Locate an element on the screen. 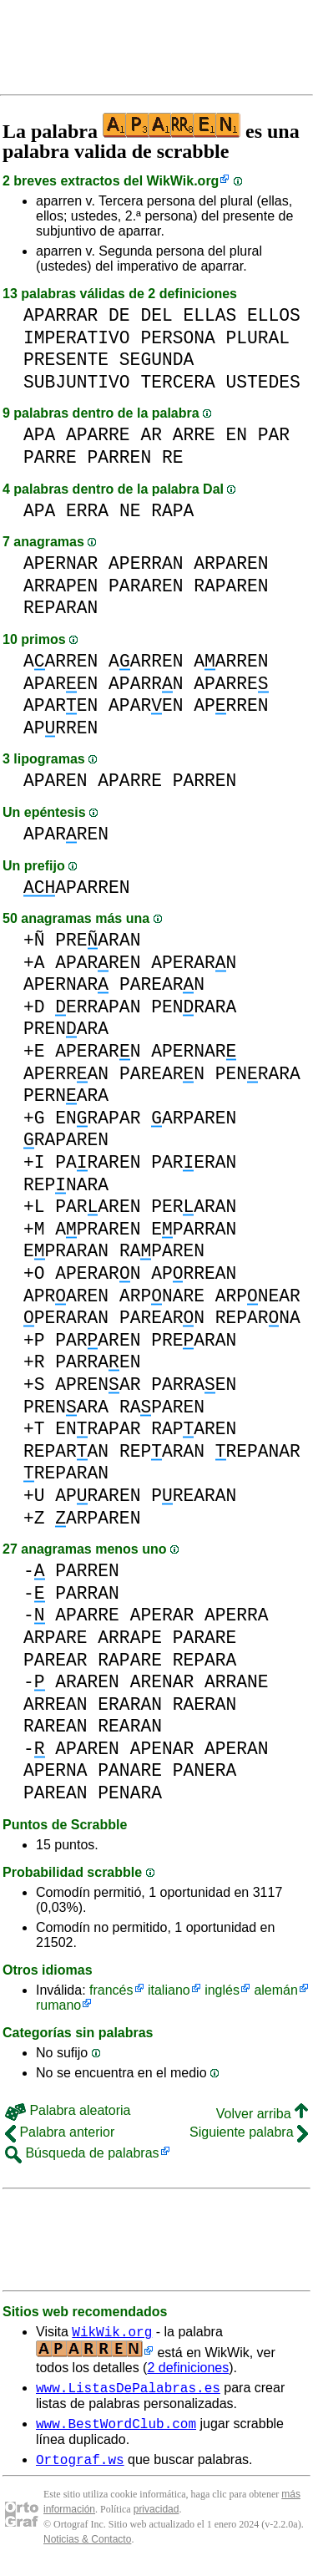 This screenshot has width=313, height=2576. APAREN is located at coordinates (60, 684).